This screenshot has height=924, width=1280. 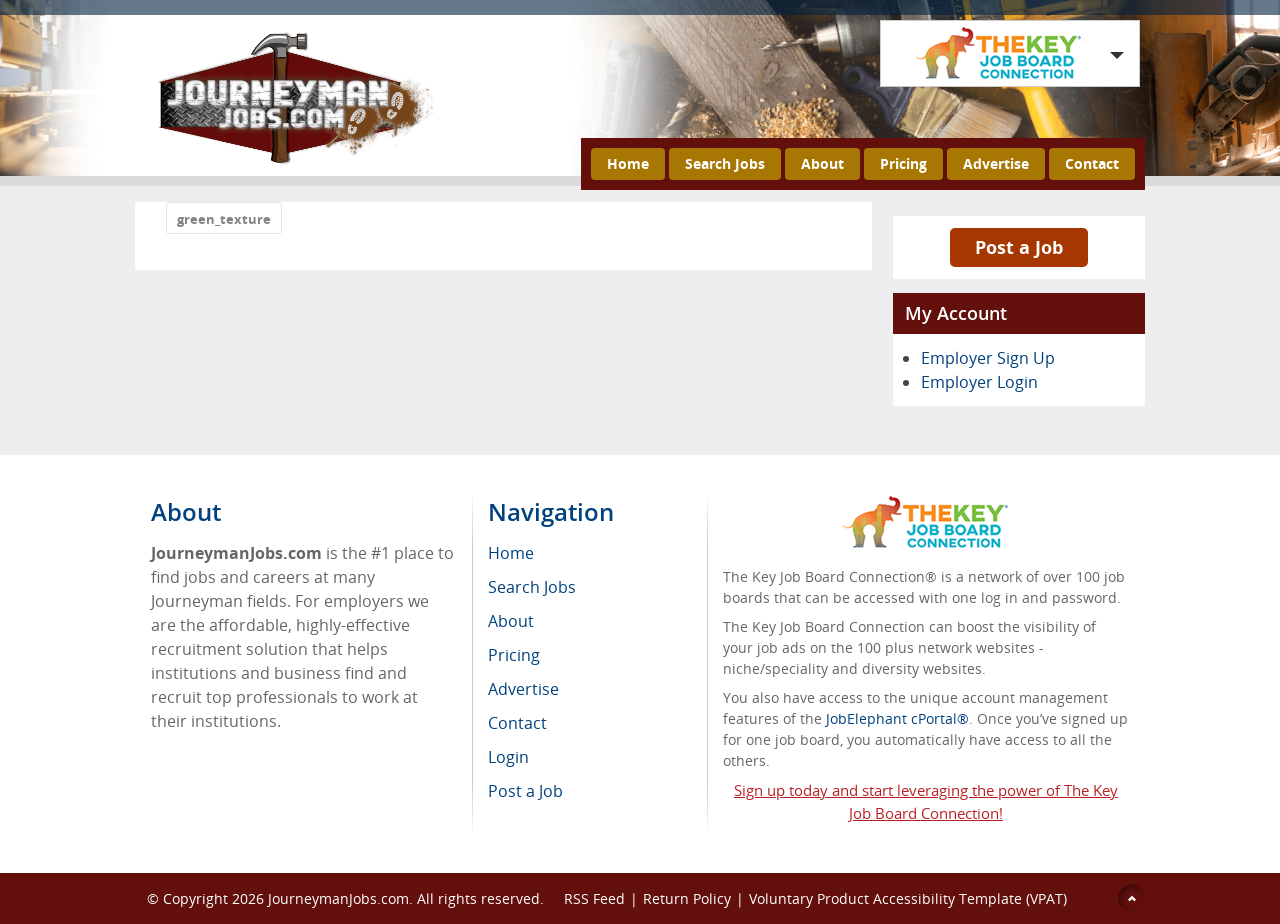 I want to click on About, so click(x=822, y=163).